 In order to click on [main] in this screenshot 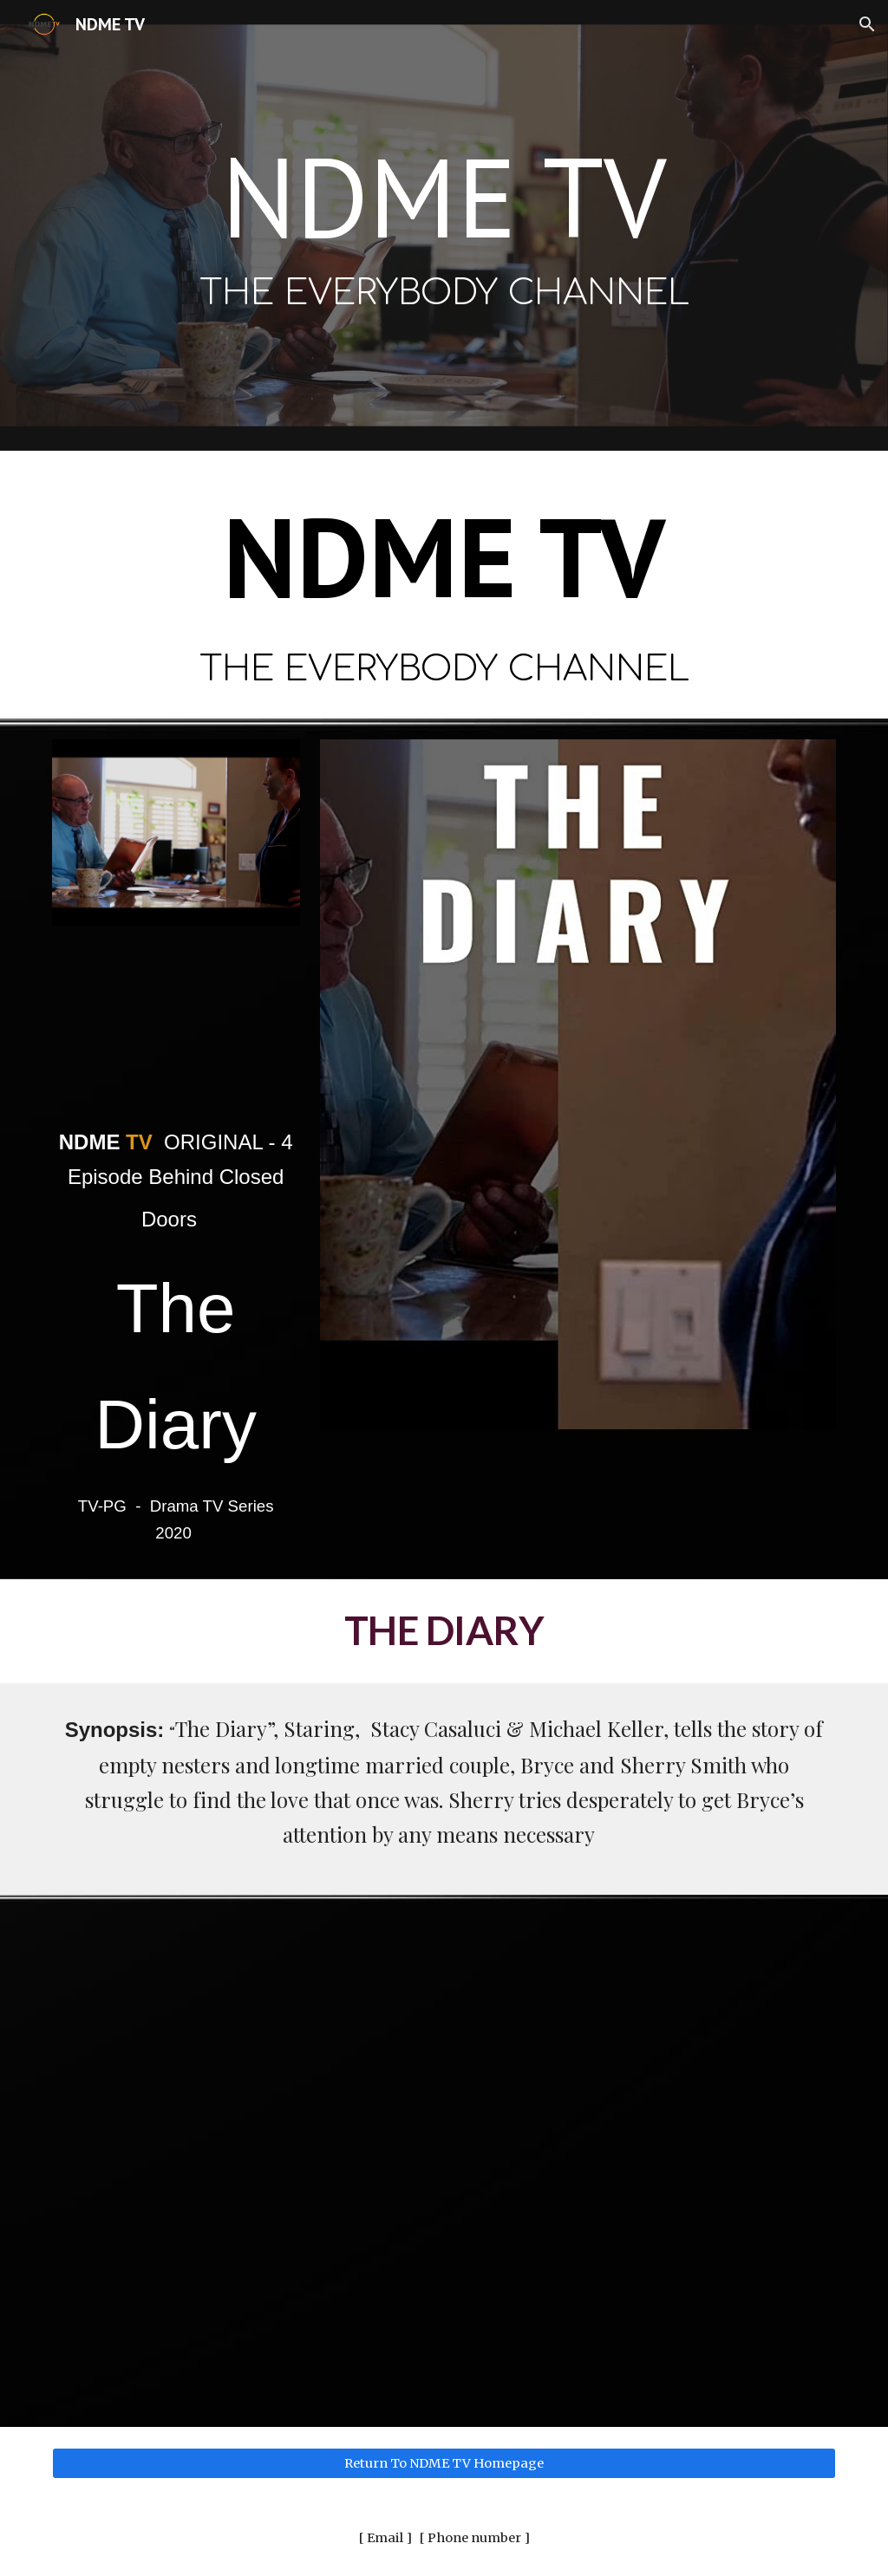, I will do `click(444, 225)`.